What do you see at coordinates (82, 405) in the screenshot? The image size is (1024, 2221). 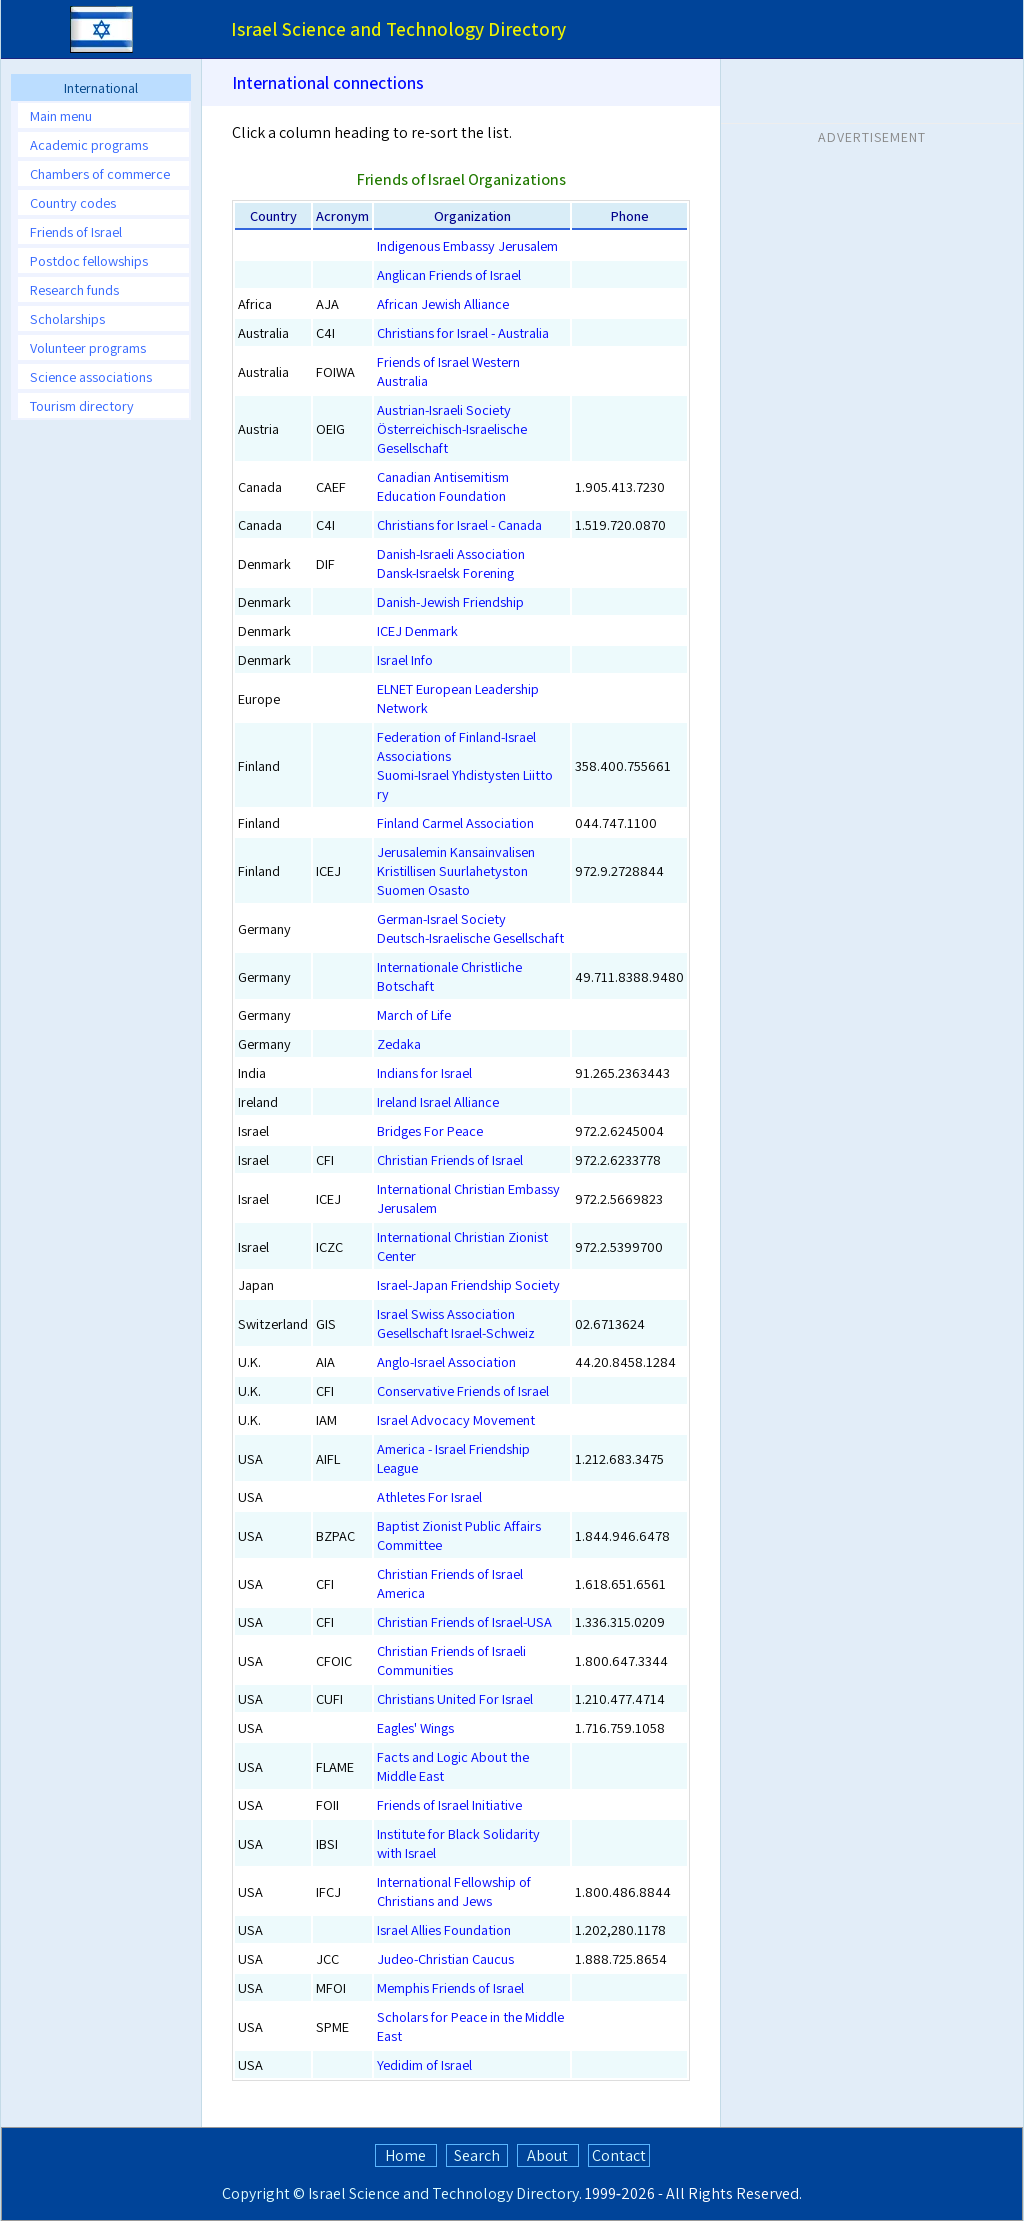 I see `Tourism directory` at bounding box center [82, 405].